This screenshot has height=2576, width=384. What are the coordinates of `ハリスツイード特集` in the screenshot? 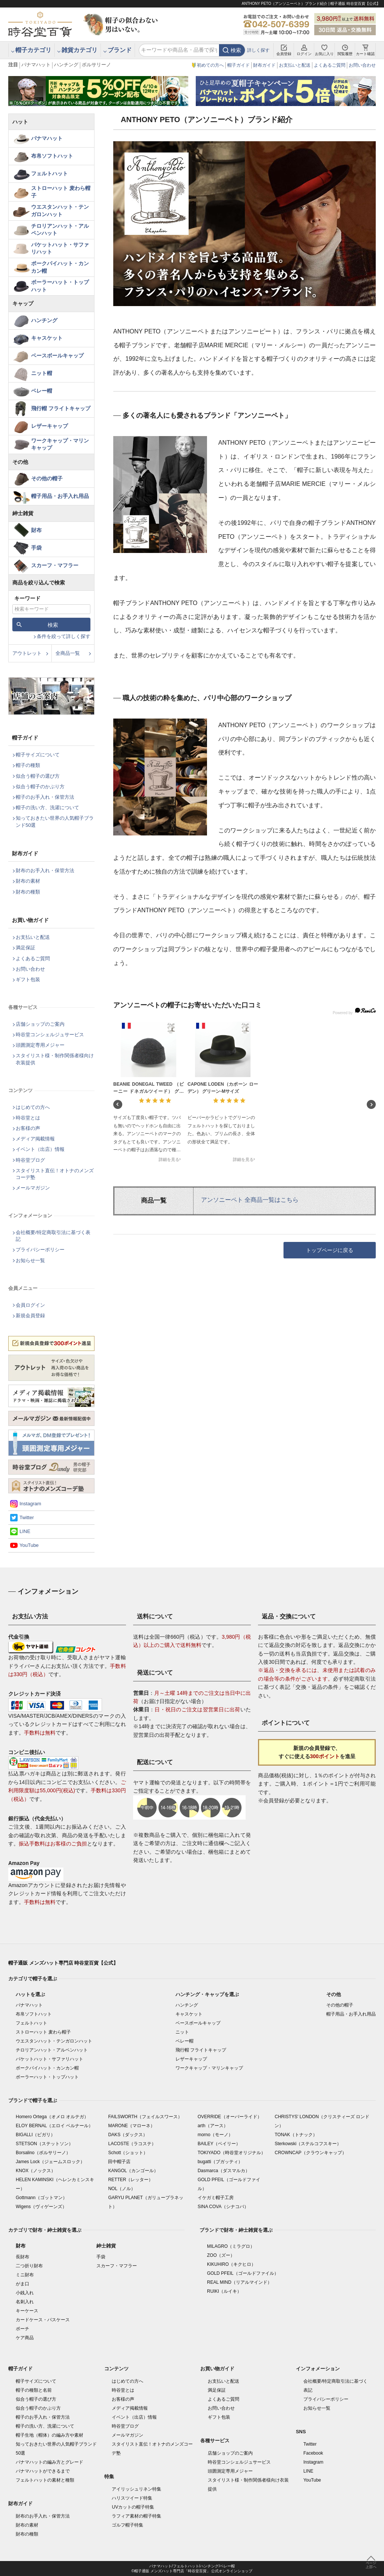 It's located at (132, 2498).